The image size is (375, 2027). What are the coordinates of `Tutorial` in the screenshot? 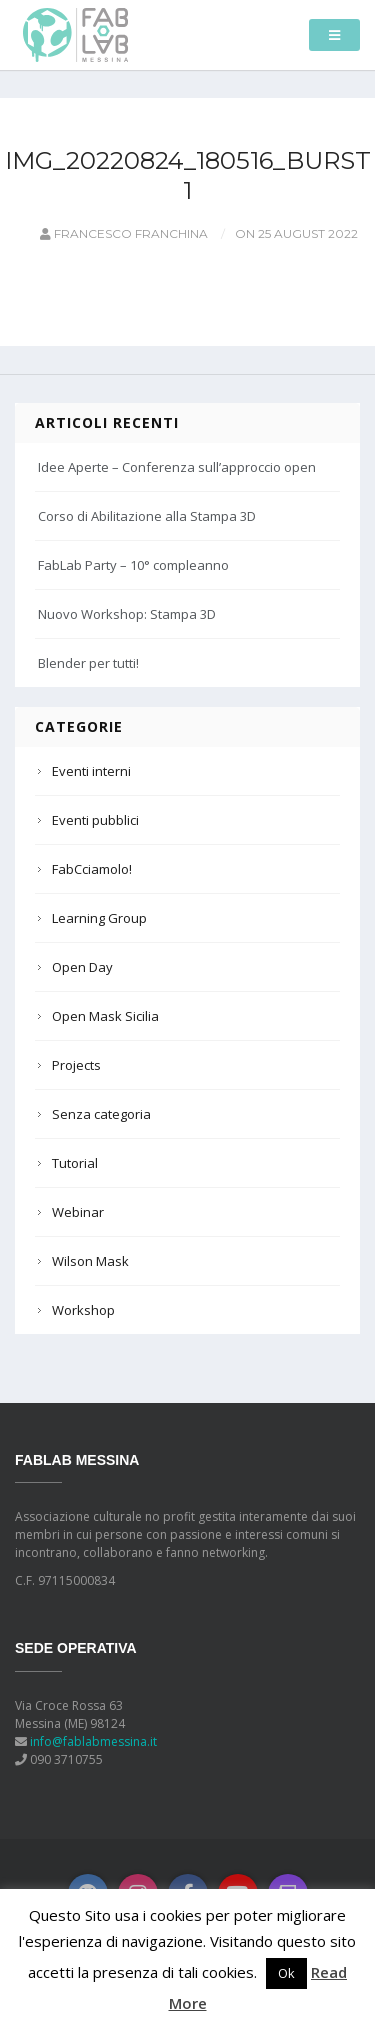 It's located at (75, 1163).